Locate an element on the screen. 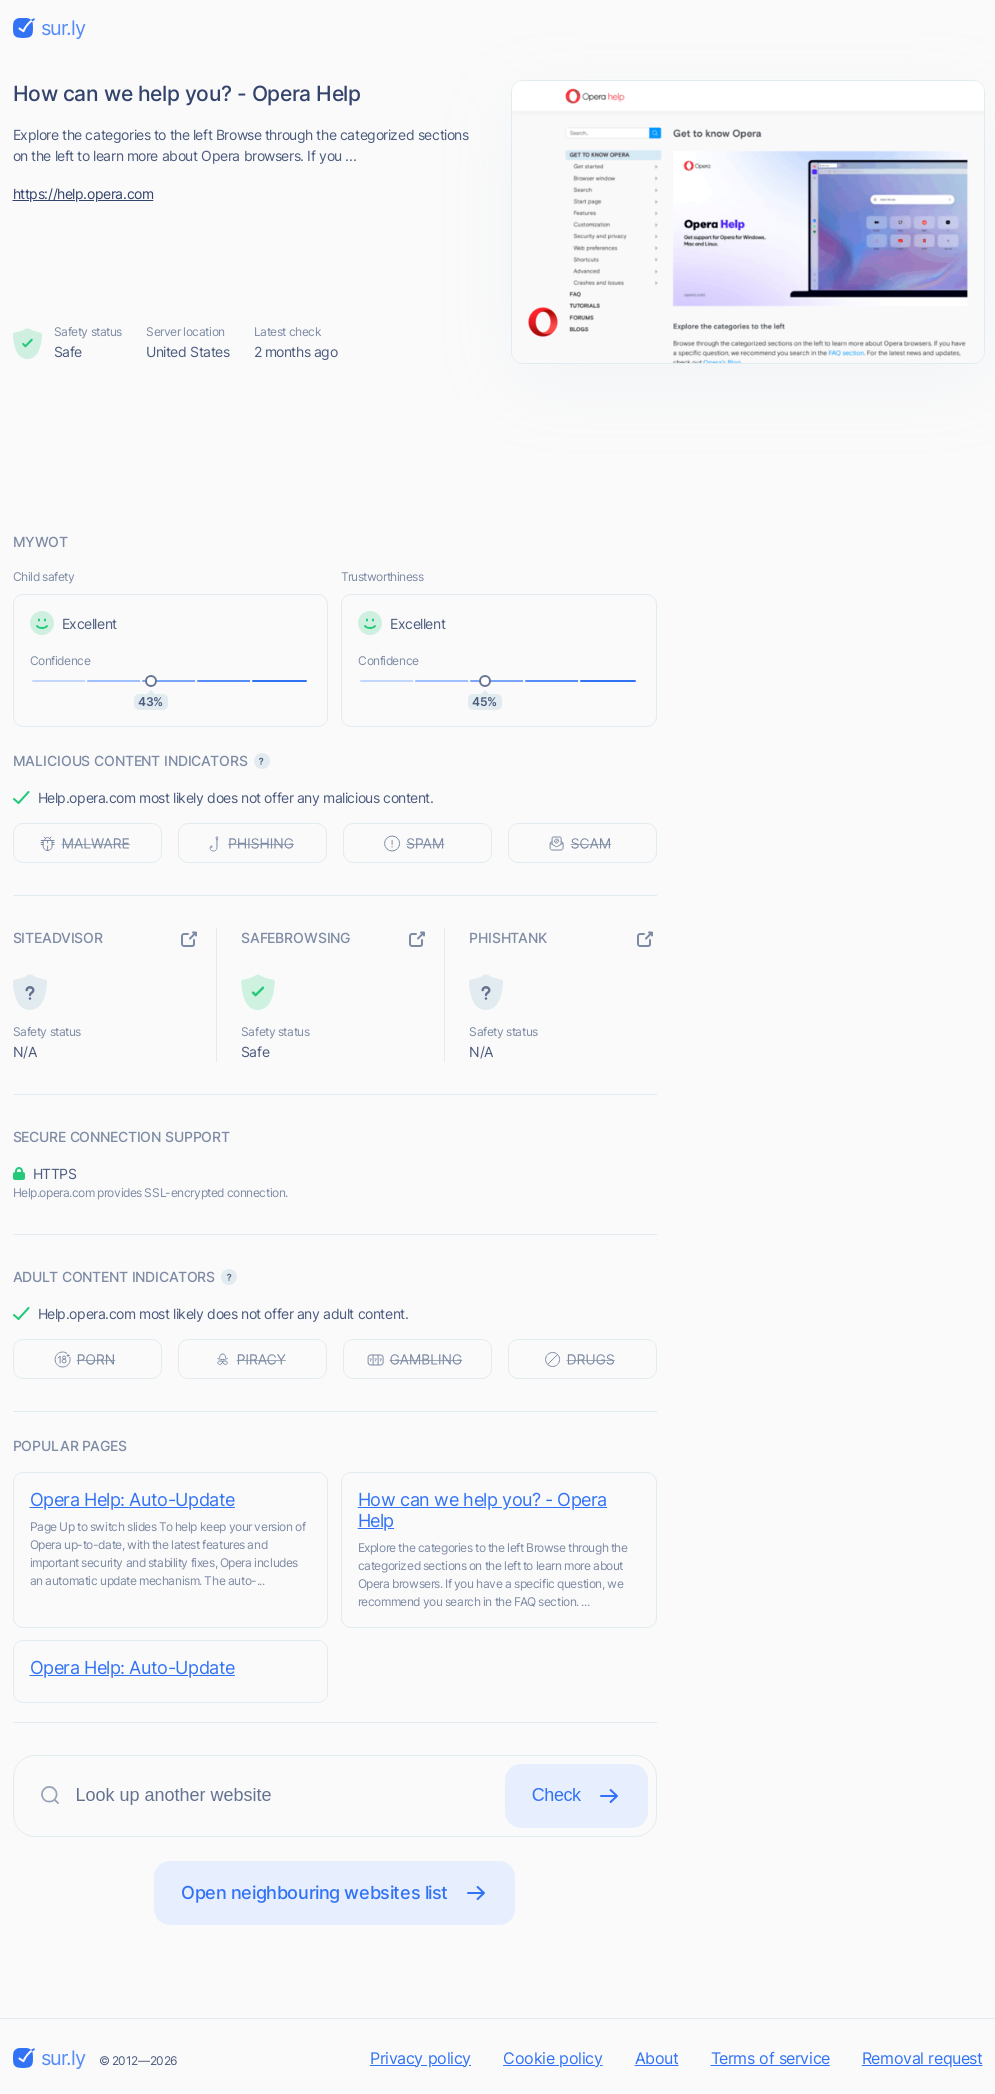 Image resolution: width=995 pixels, height=2094 pixels. Privacy policy is located at coordinates (420, 2058).